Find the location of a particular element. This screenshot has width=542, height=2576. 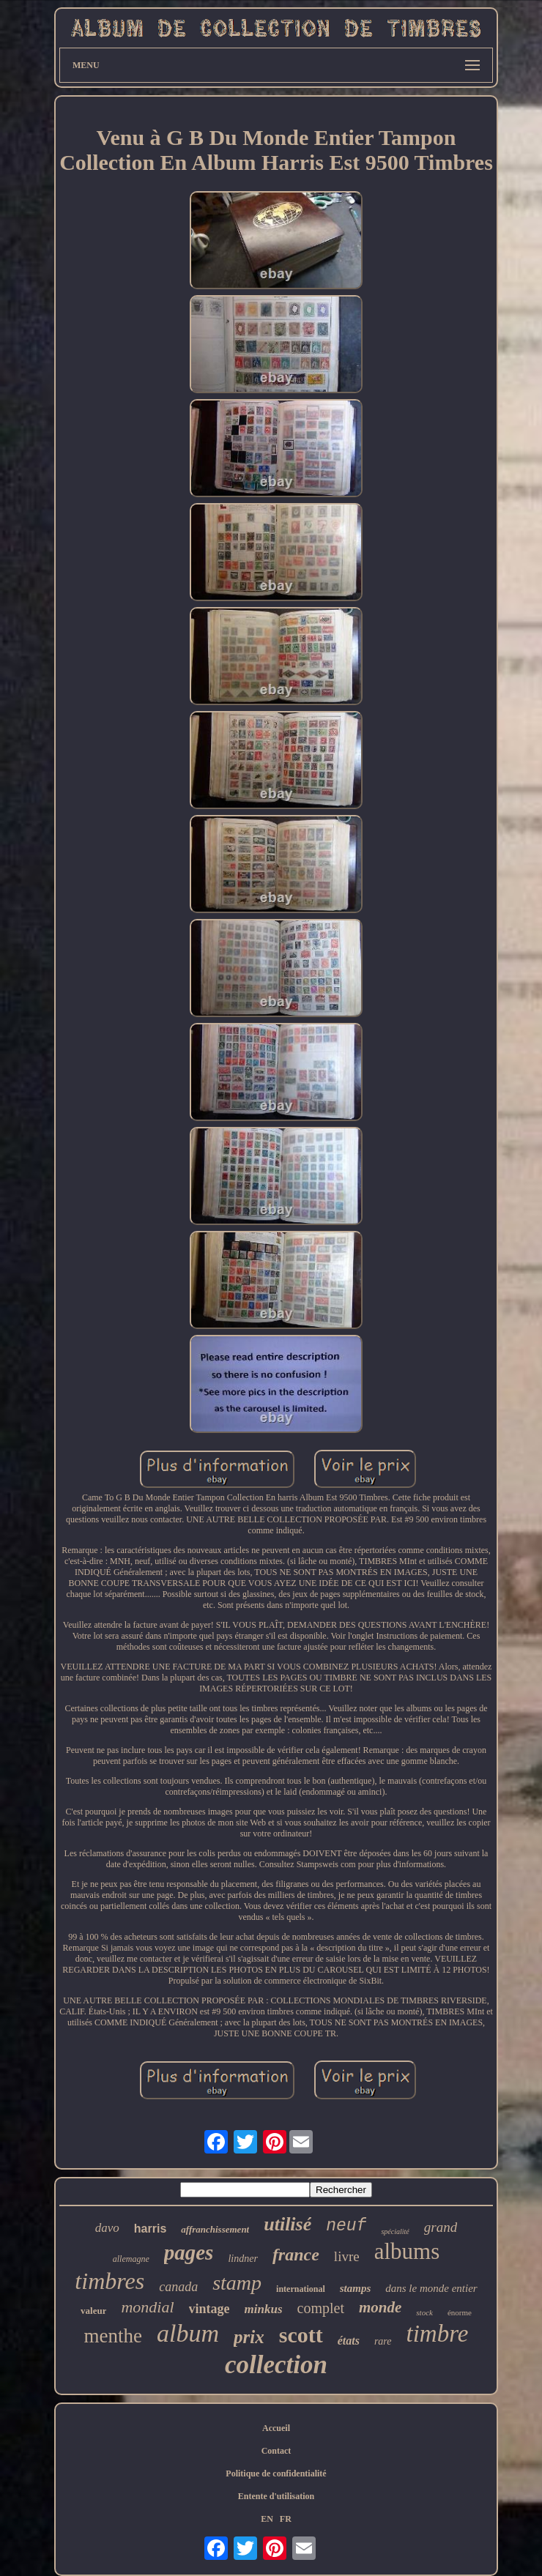

scott is located at coordinates (301, 2335).